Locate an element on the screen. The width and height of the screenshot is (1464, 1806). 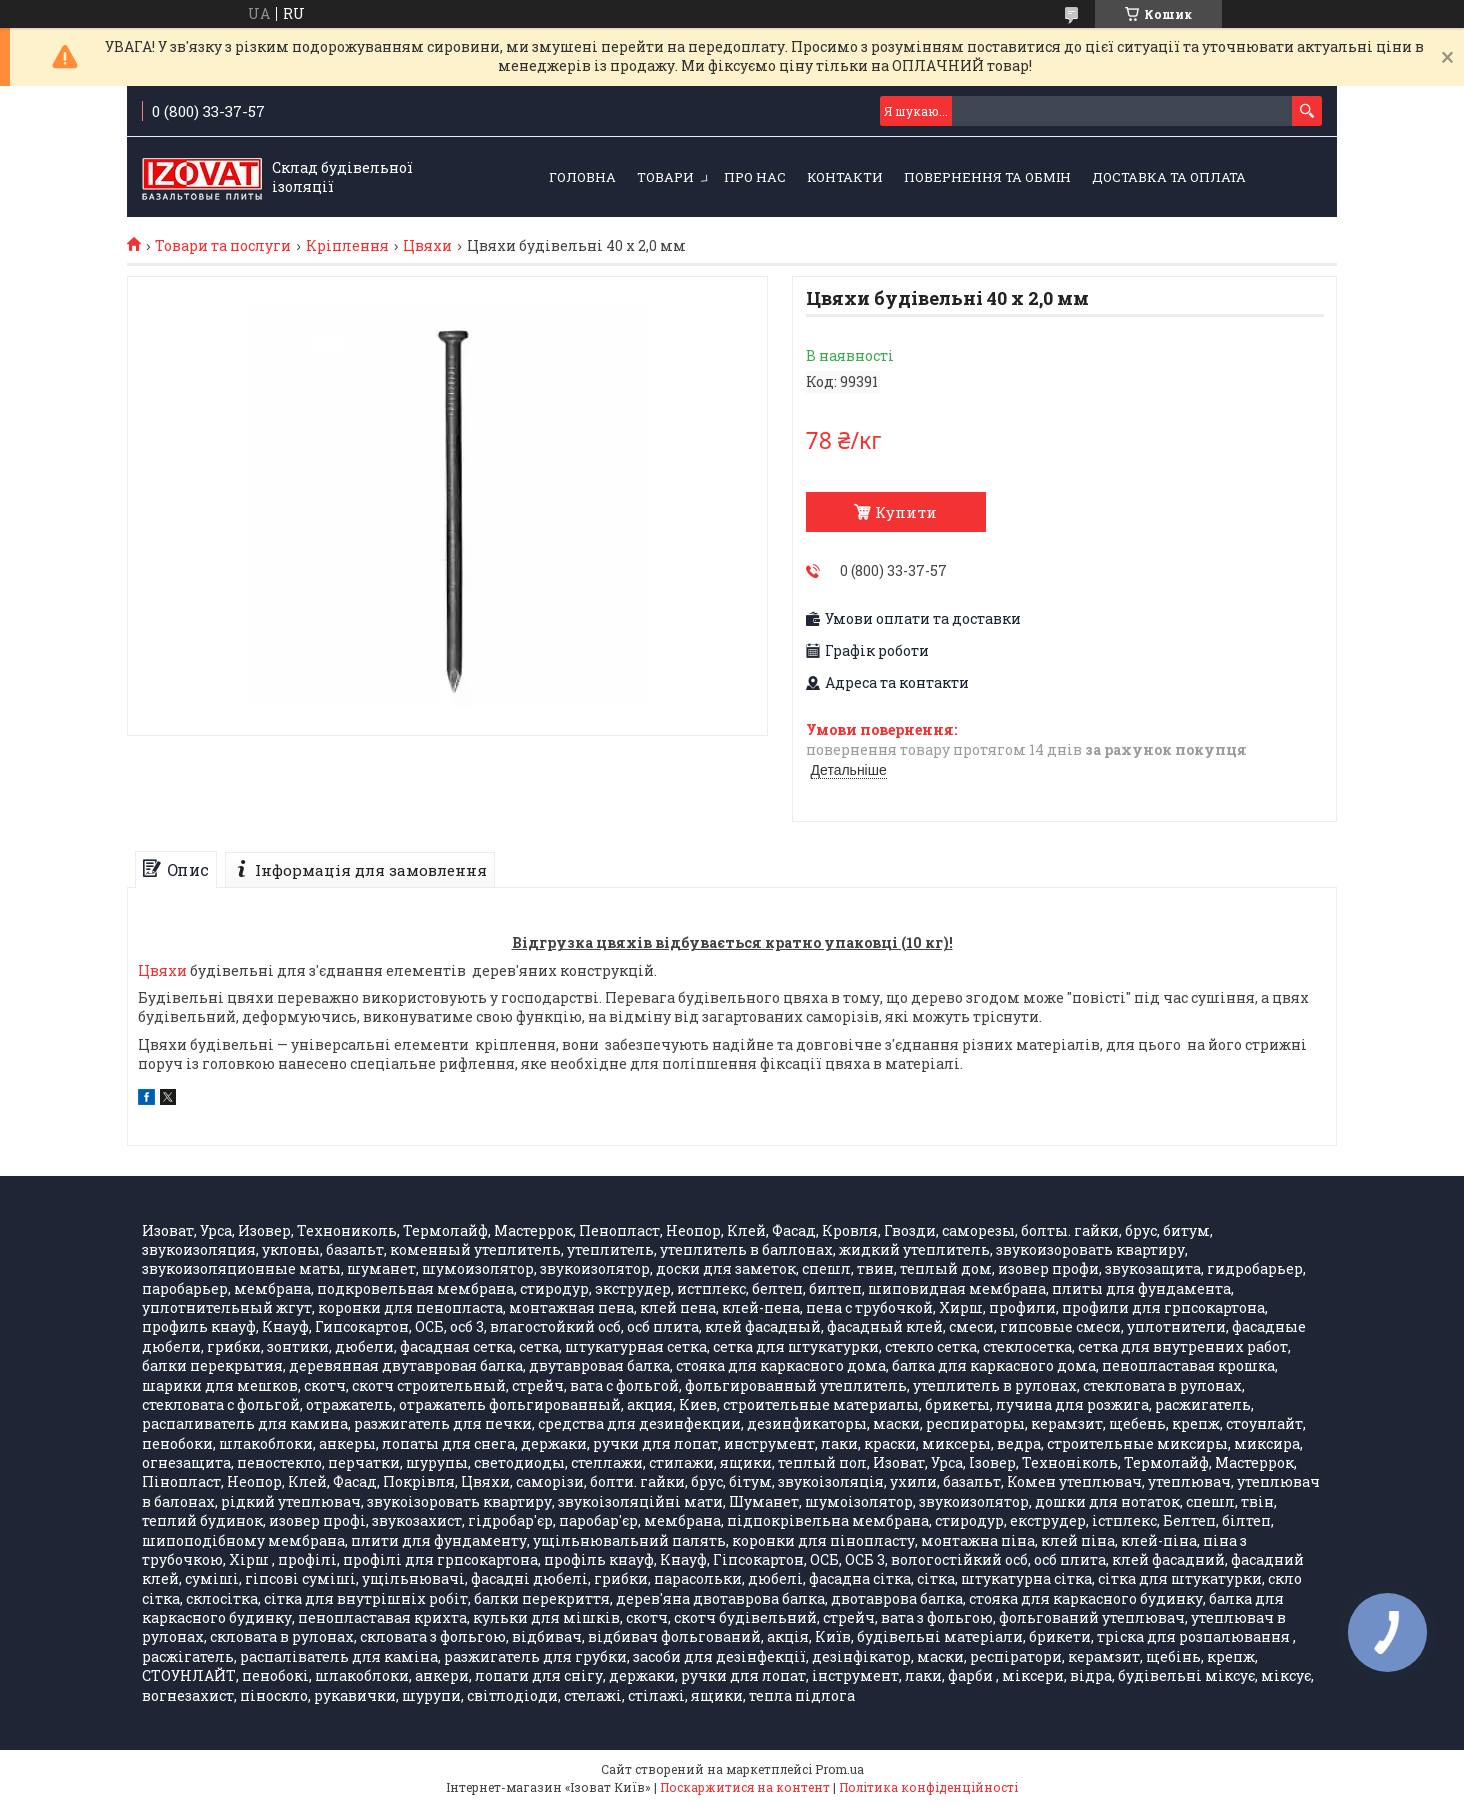
Купити is located at coordinates (906, 512).